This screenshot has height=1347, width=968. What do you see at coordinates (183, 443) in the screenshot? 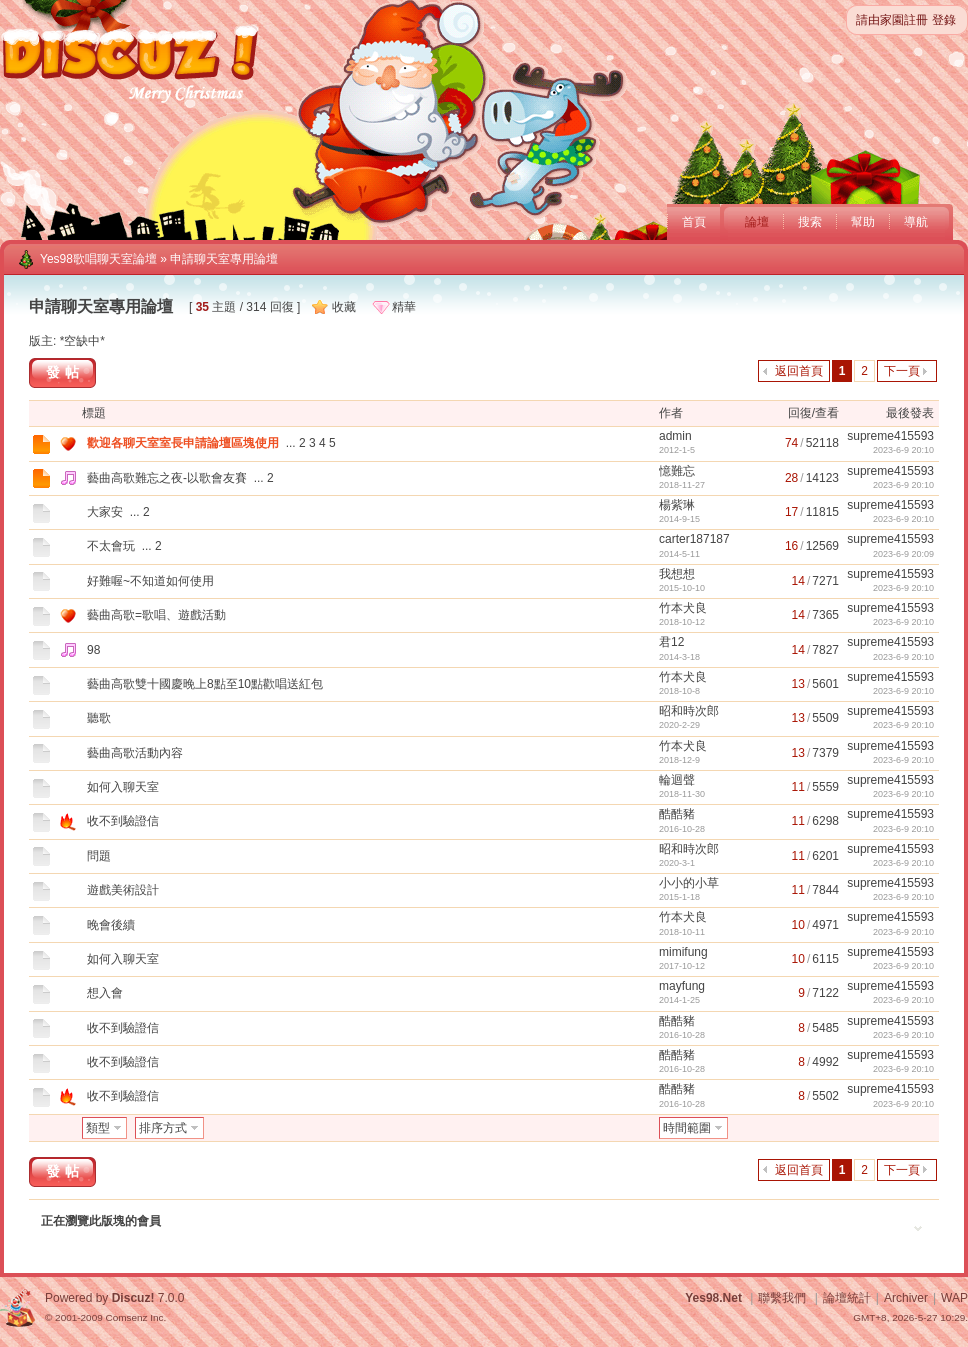
I see `歡迎各聊天室室長申請論壇區塊使用` at bounding box center [183, 443].